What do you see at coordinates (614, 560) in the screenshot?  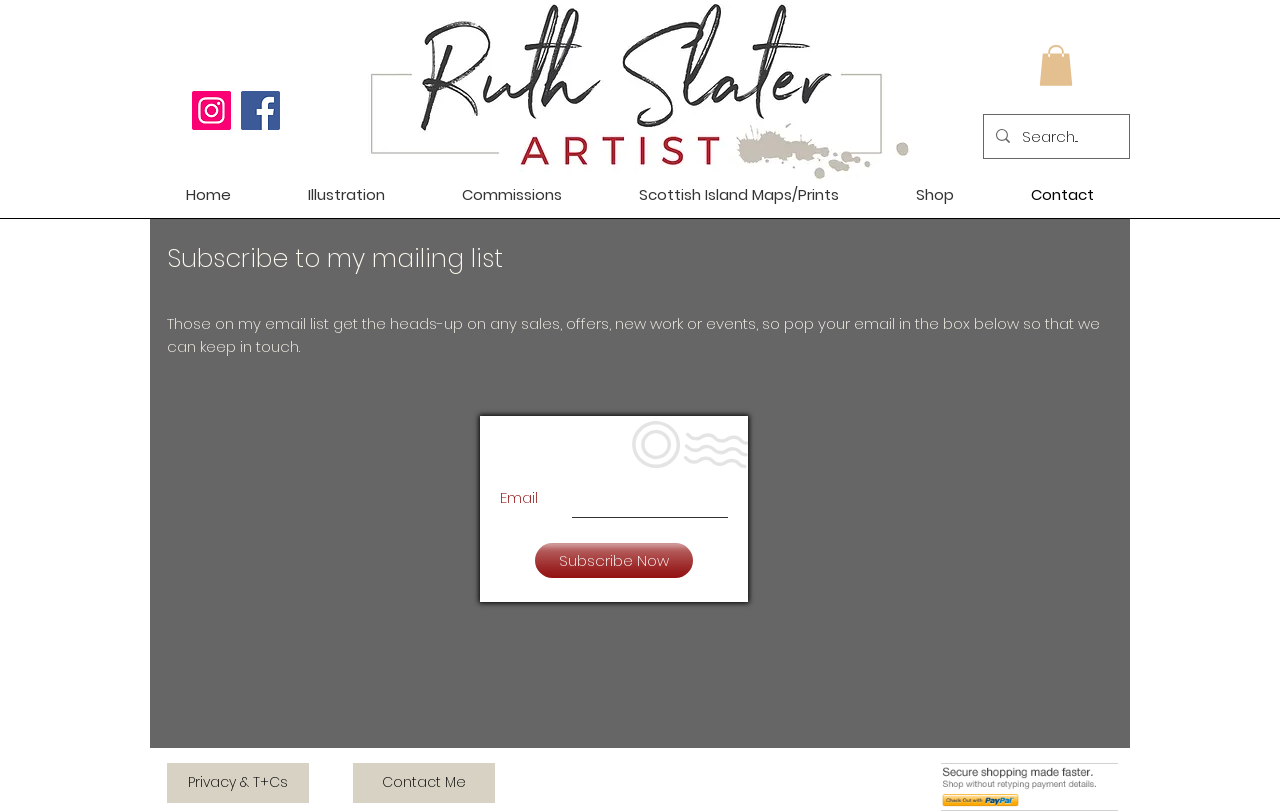 I see `[Subscribe Now]` at bounding box center [614, 560].